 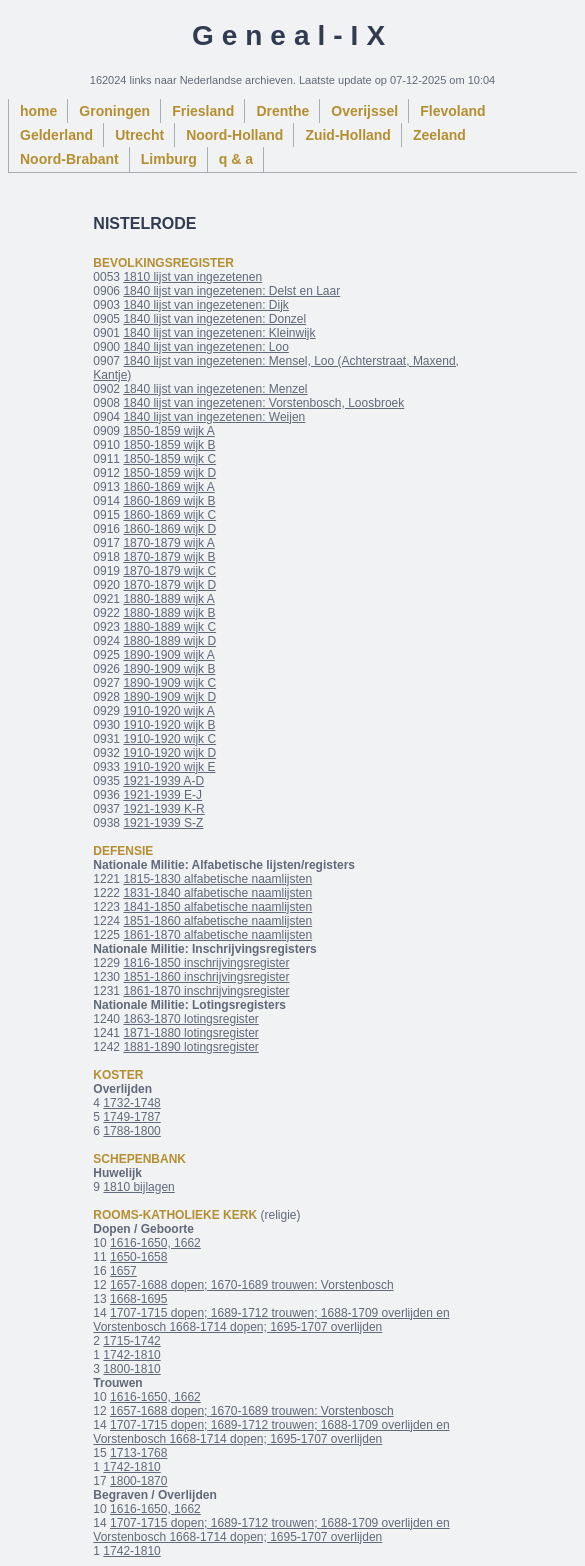 I want to click on 1840 lijst van ingezetenen: Loo, so click(x=205, y=347).